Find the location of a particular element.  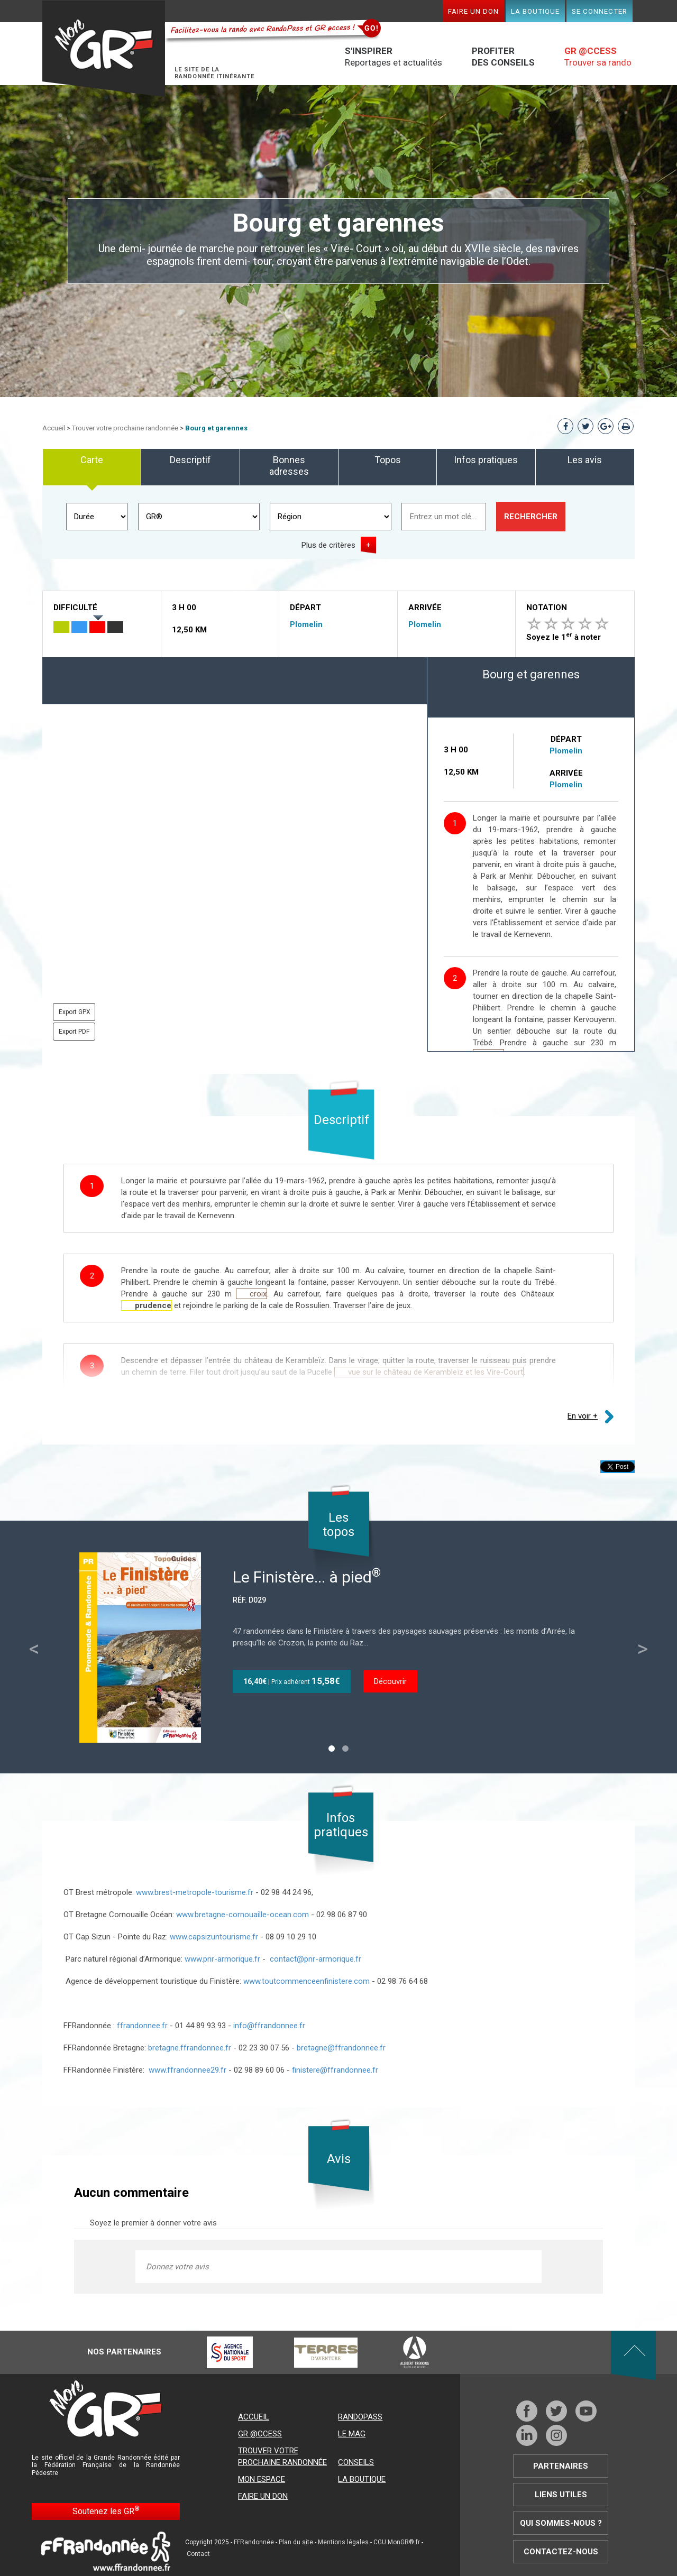

Qui sommes-nous ? is located at coordinates (561, 2523).